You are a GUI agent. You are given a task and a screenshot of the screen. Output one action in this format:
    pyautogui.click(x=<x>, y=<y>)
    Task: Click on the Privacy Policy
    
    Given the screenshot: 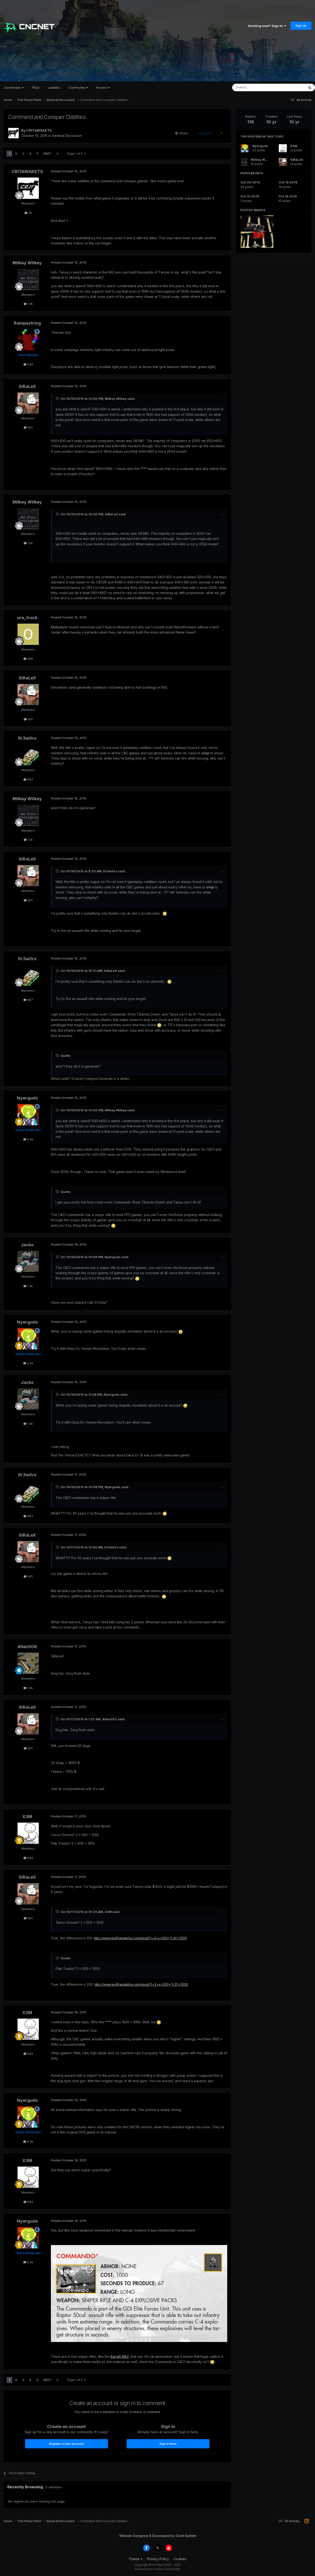 What is the action you would take?
    pyautogui.click(x=158, y=2559)
    